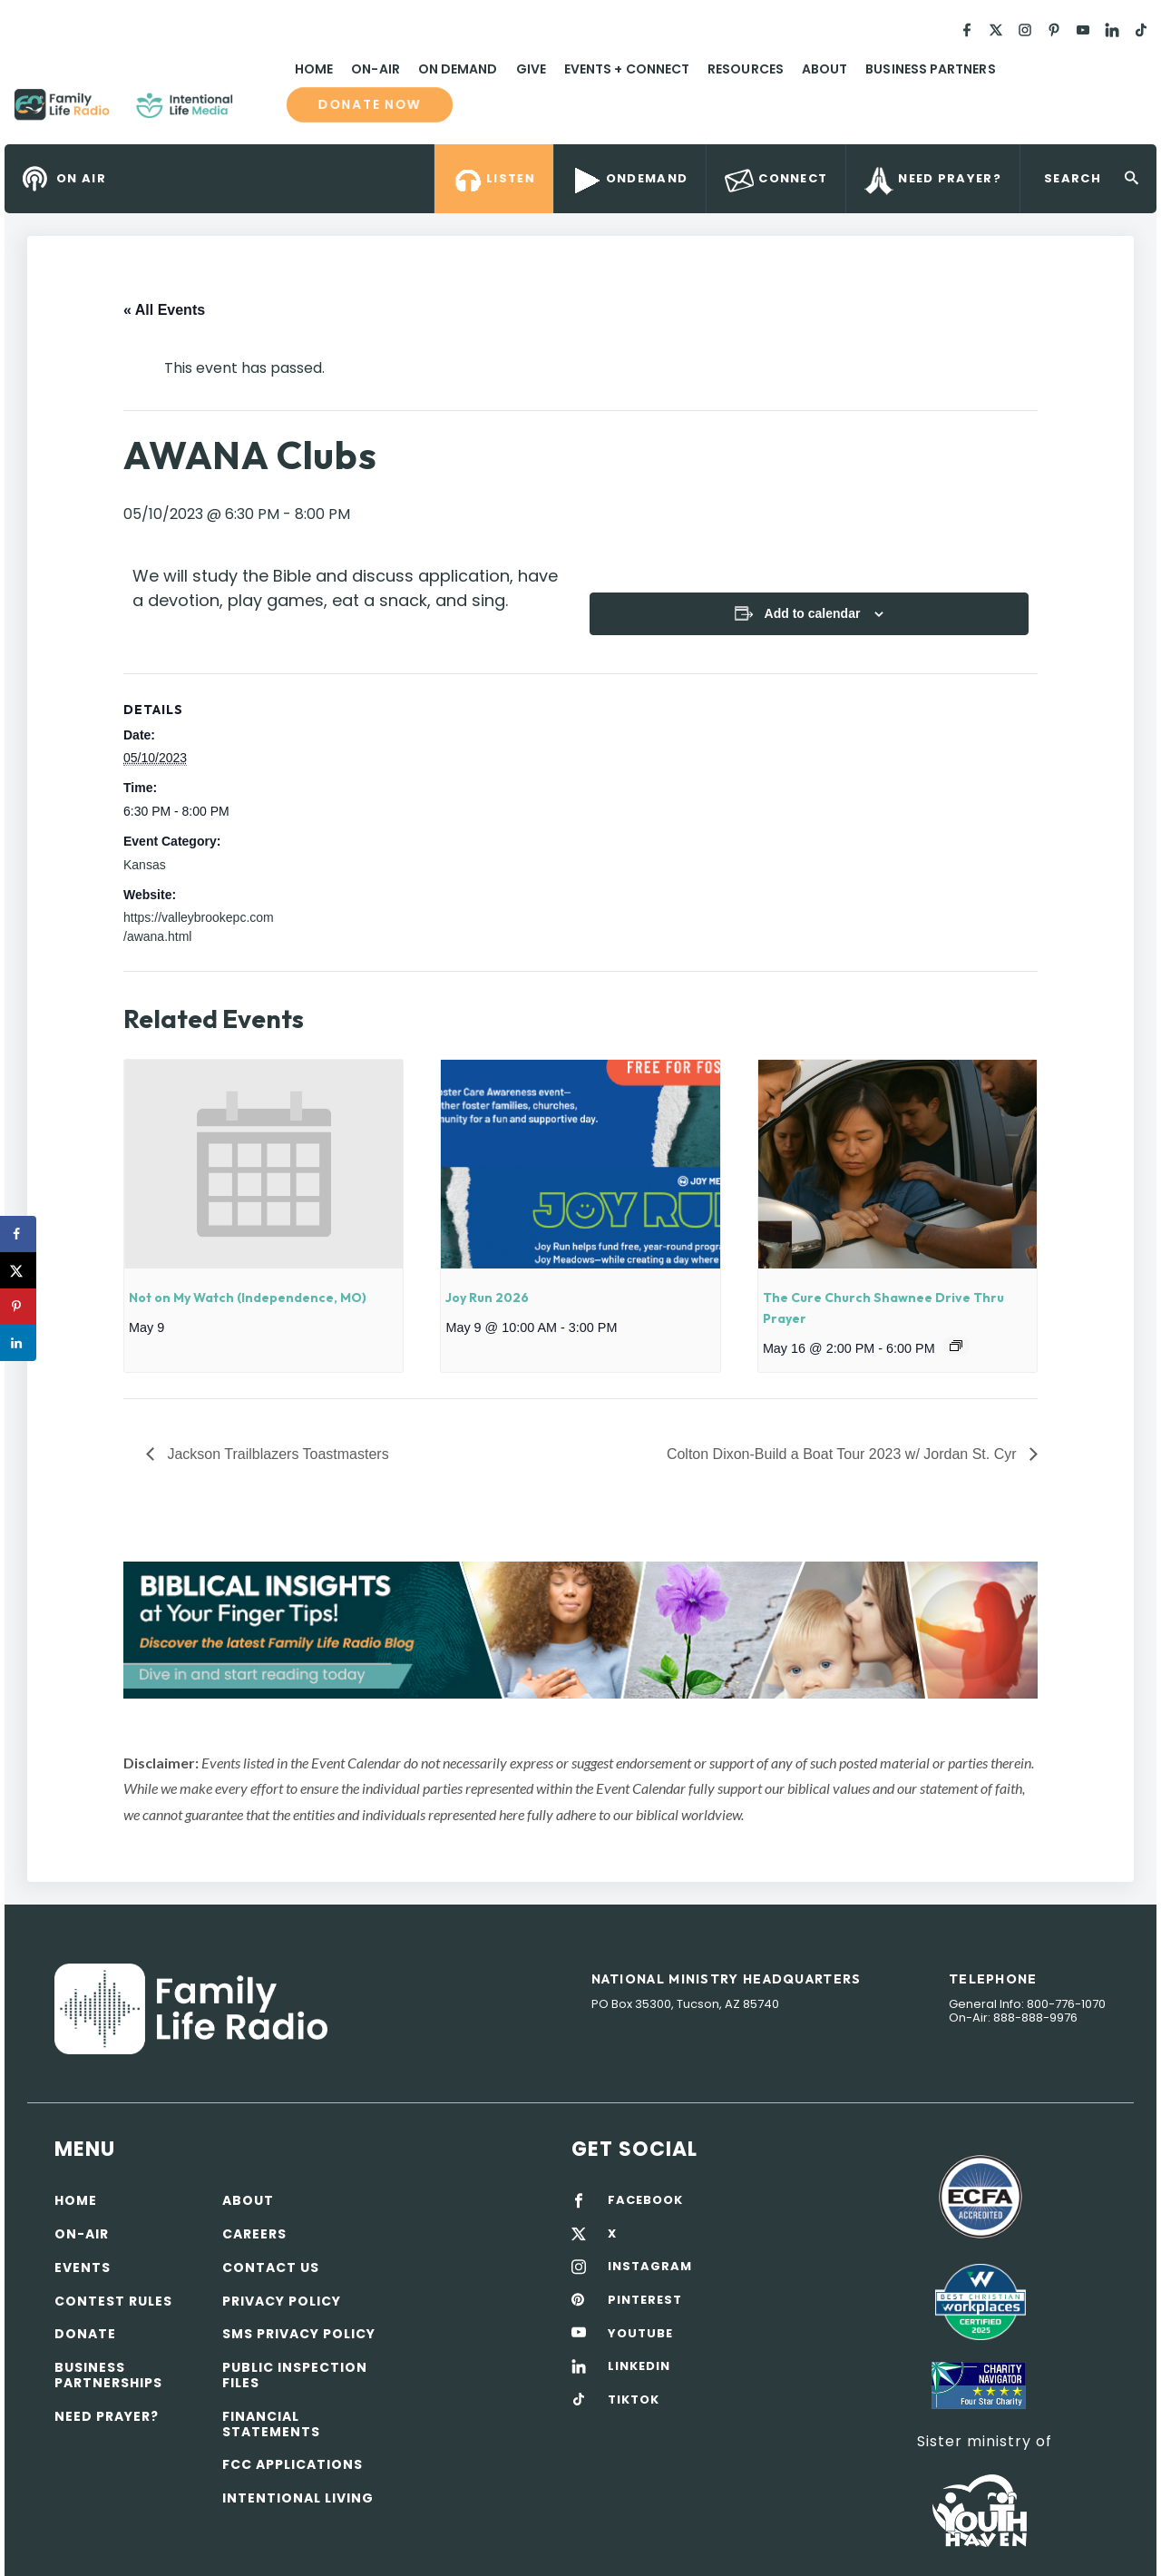 The height and width of the screenshot is (2576, 1161). What do you see at coordinates (18, 1234) in the screenshot?
I see `[Share on Facebook]` at bounding box center [18, 1234].